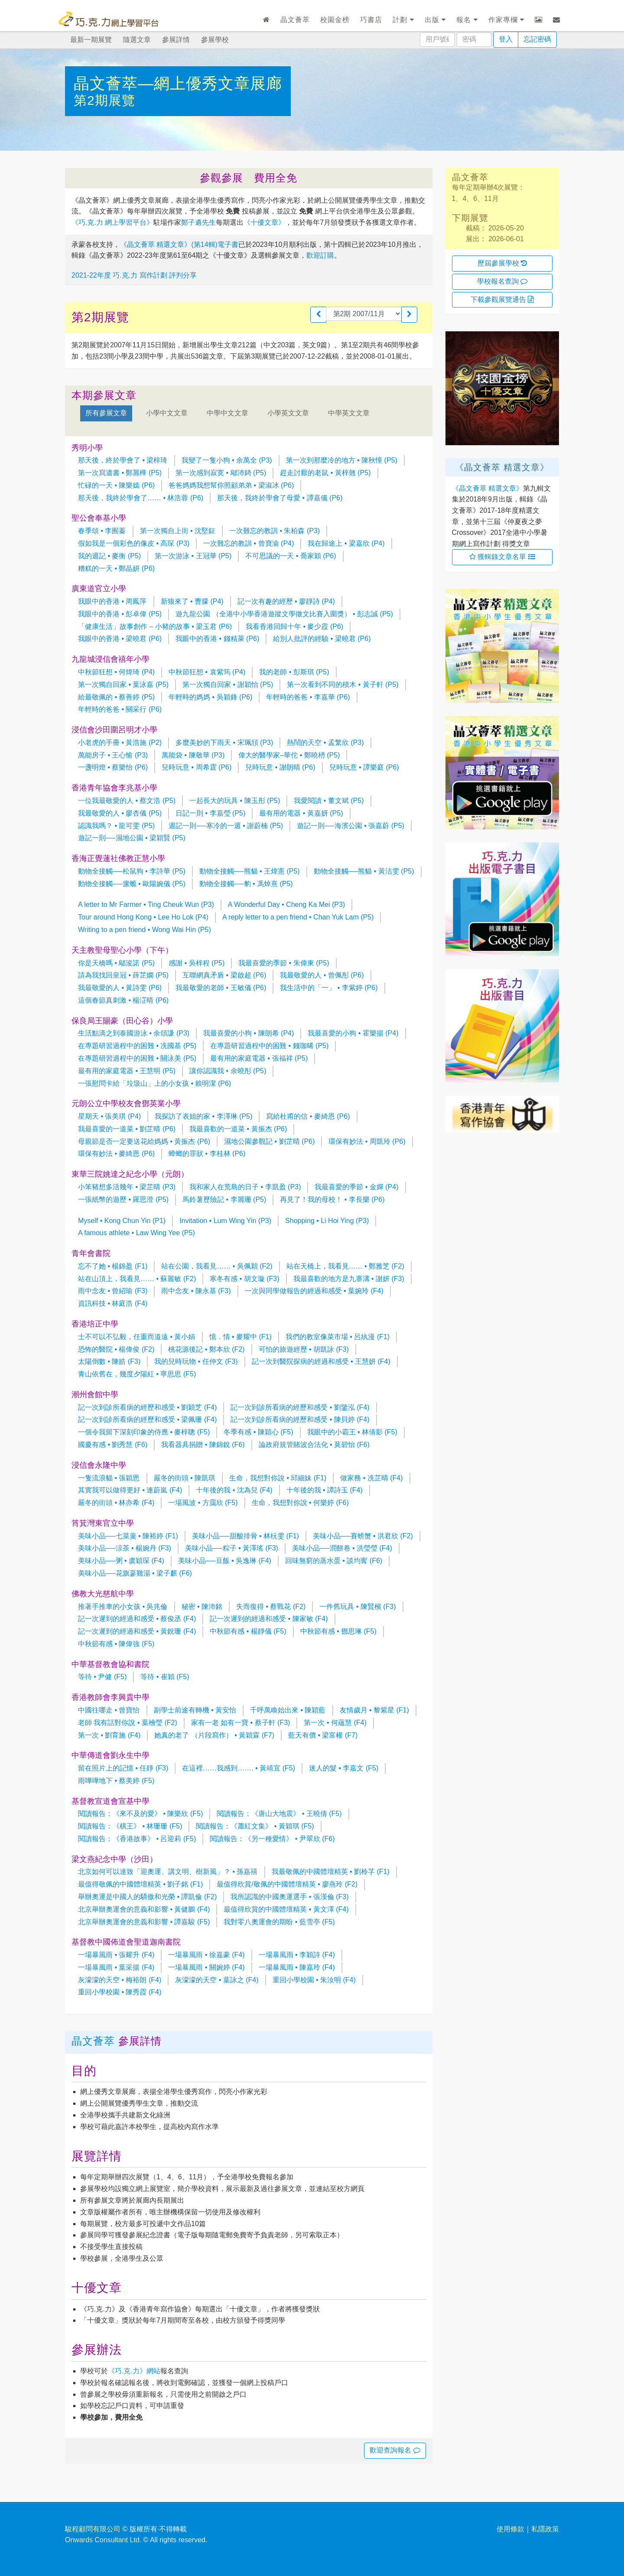 Image resolution: width=624 pixels, height=2576 pixels. What do you see at coordinates (221, 472) in the screenshot?
I see `第一次感到寂寞 • 鄔沛錡 (P5)` at bounding box center [221, 472].